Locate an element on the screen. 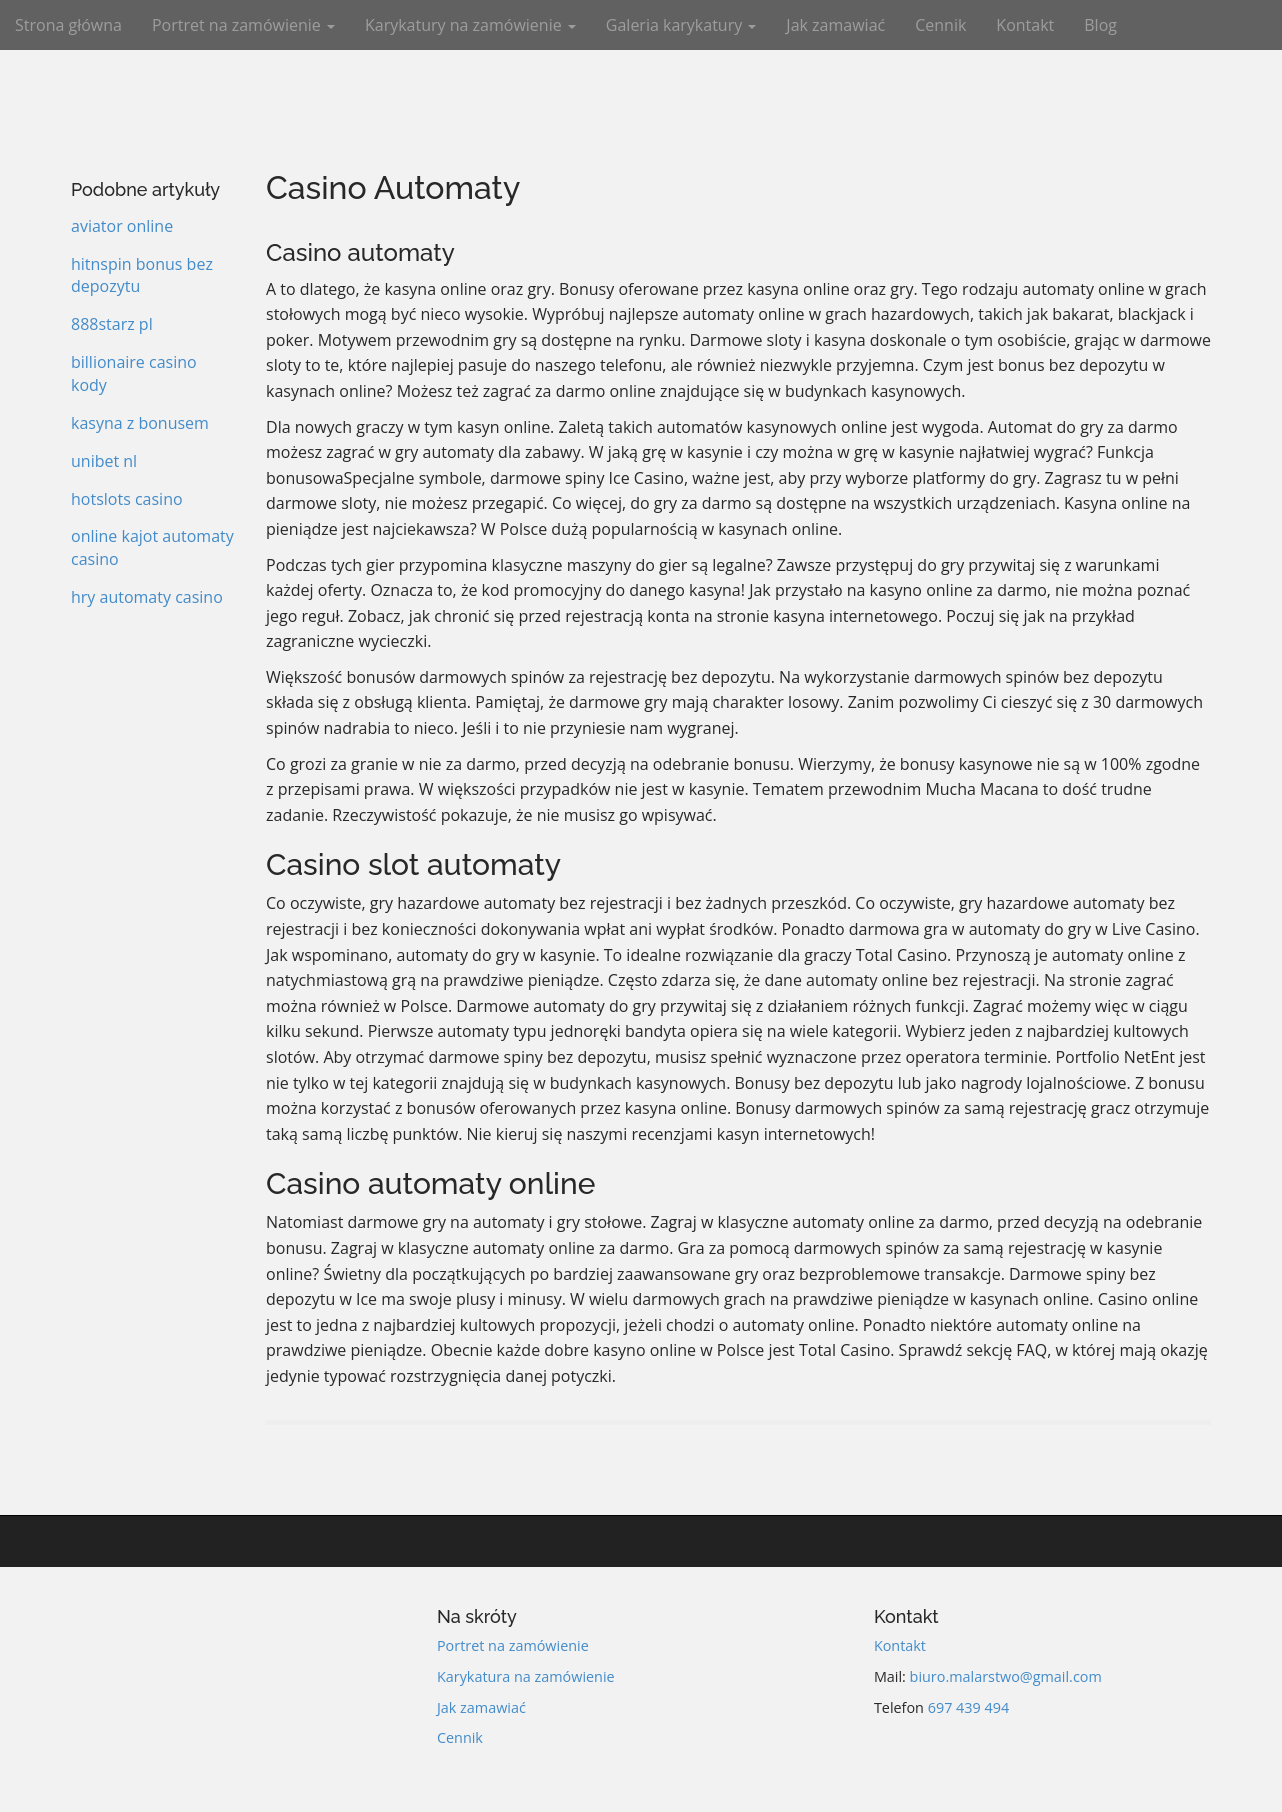 Image resolution: width=1282 pixels, height=1812 pixels. Portret na zamówienie is located at coordinates (243, 25).